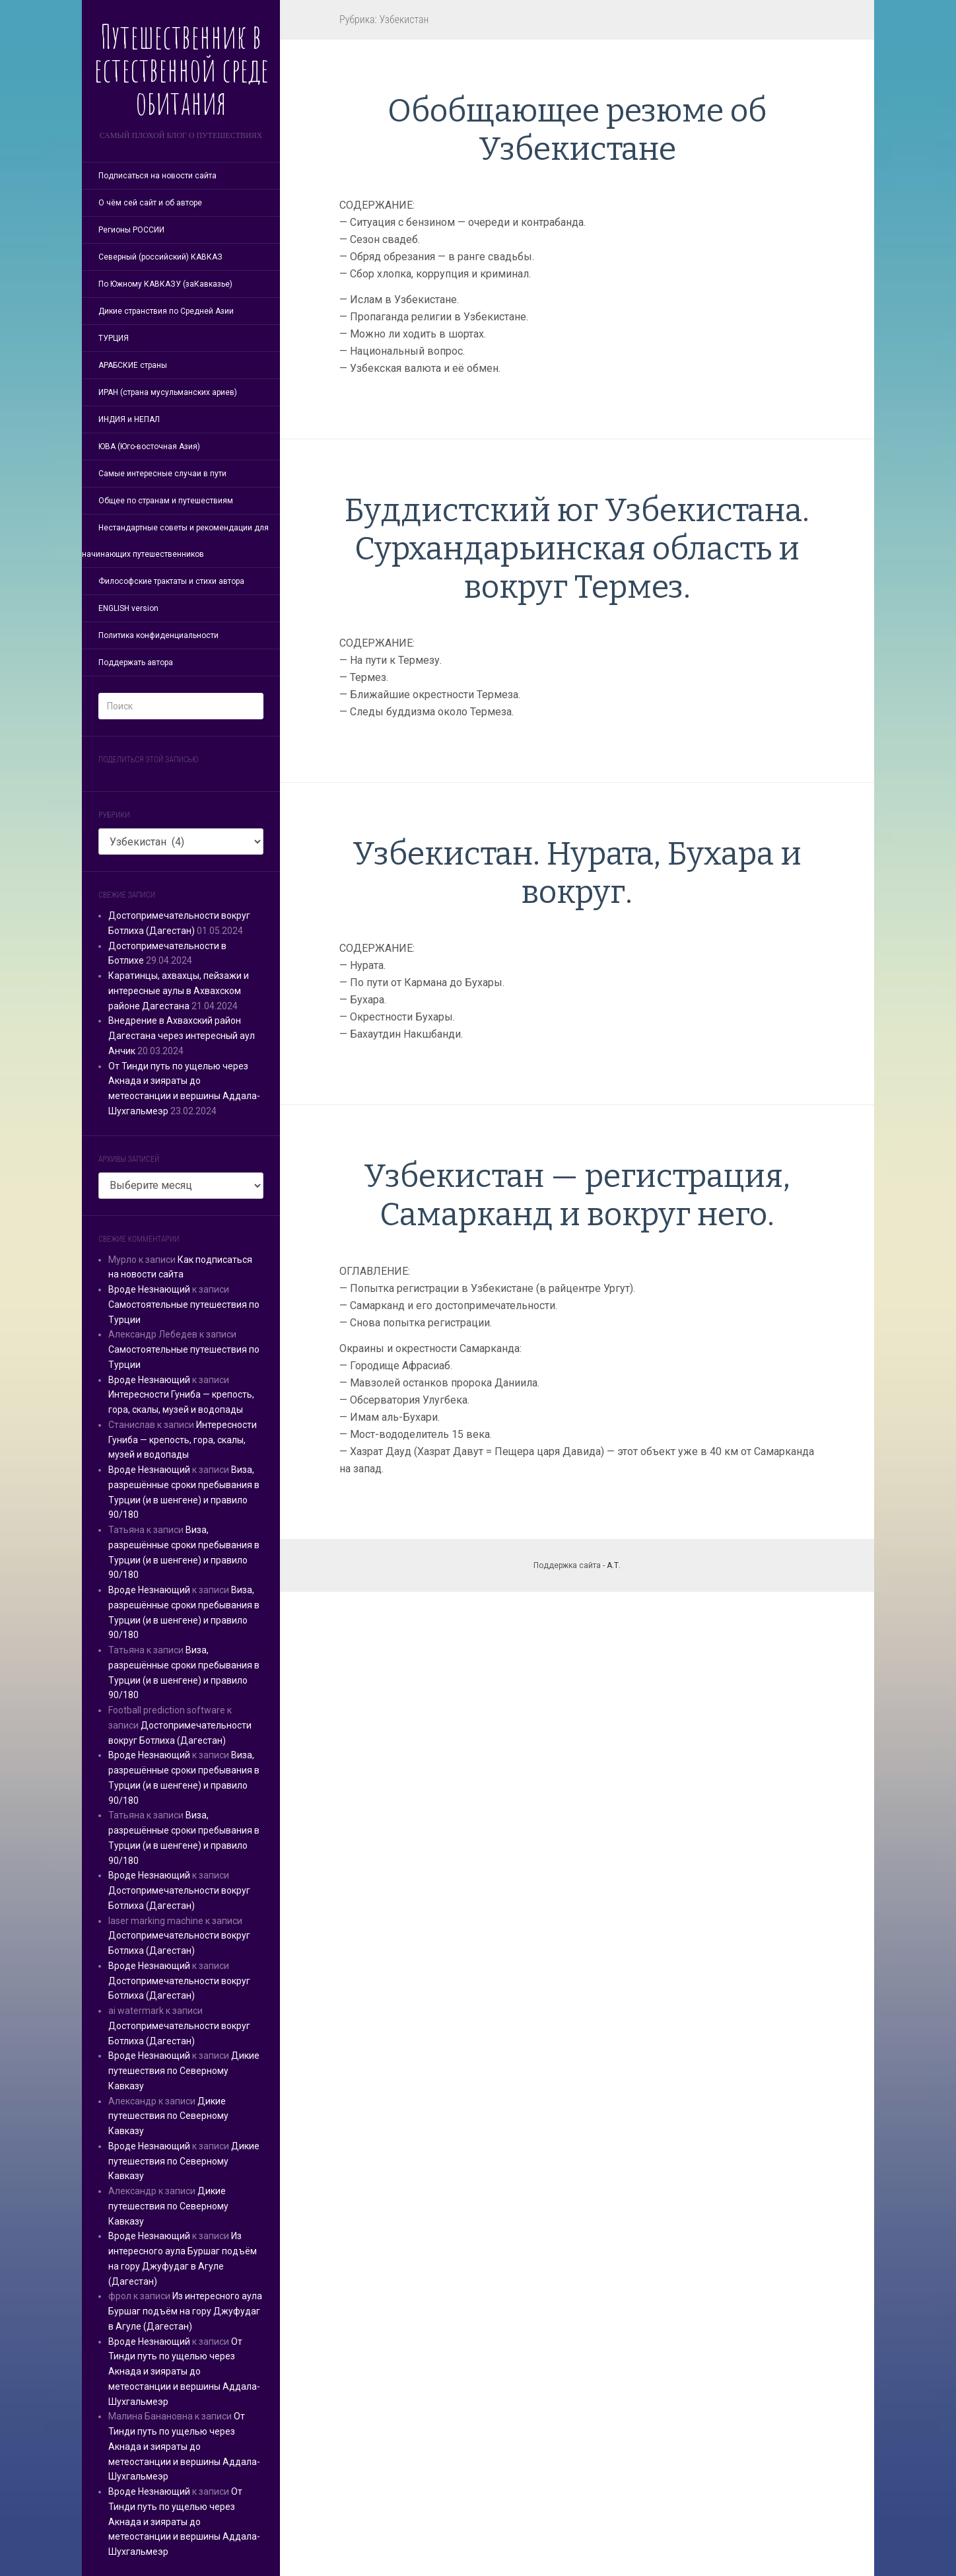 The height and width of the screenshot is (2576, 956). Describe the element at coordinates (157, 175) in the screenshot. I see `Подписаться на новости сайта` at that location.